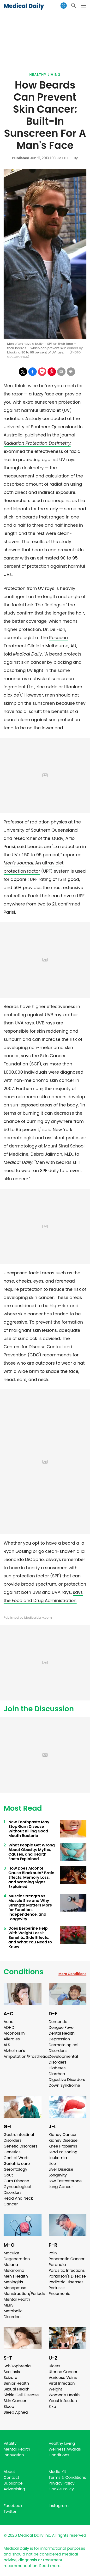 The width and height of the screenshot is (90, 2576). Describe the element at coordinates (45, 74) in the screenshot. I see `Healthy Living` at that location.